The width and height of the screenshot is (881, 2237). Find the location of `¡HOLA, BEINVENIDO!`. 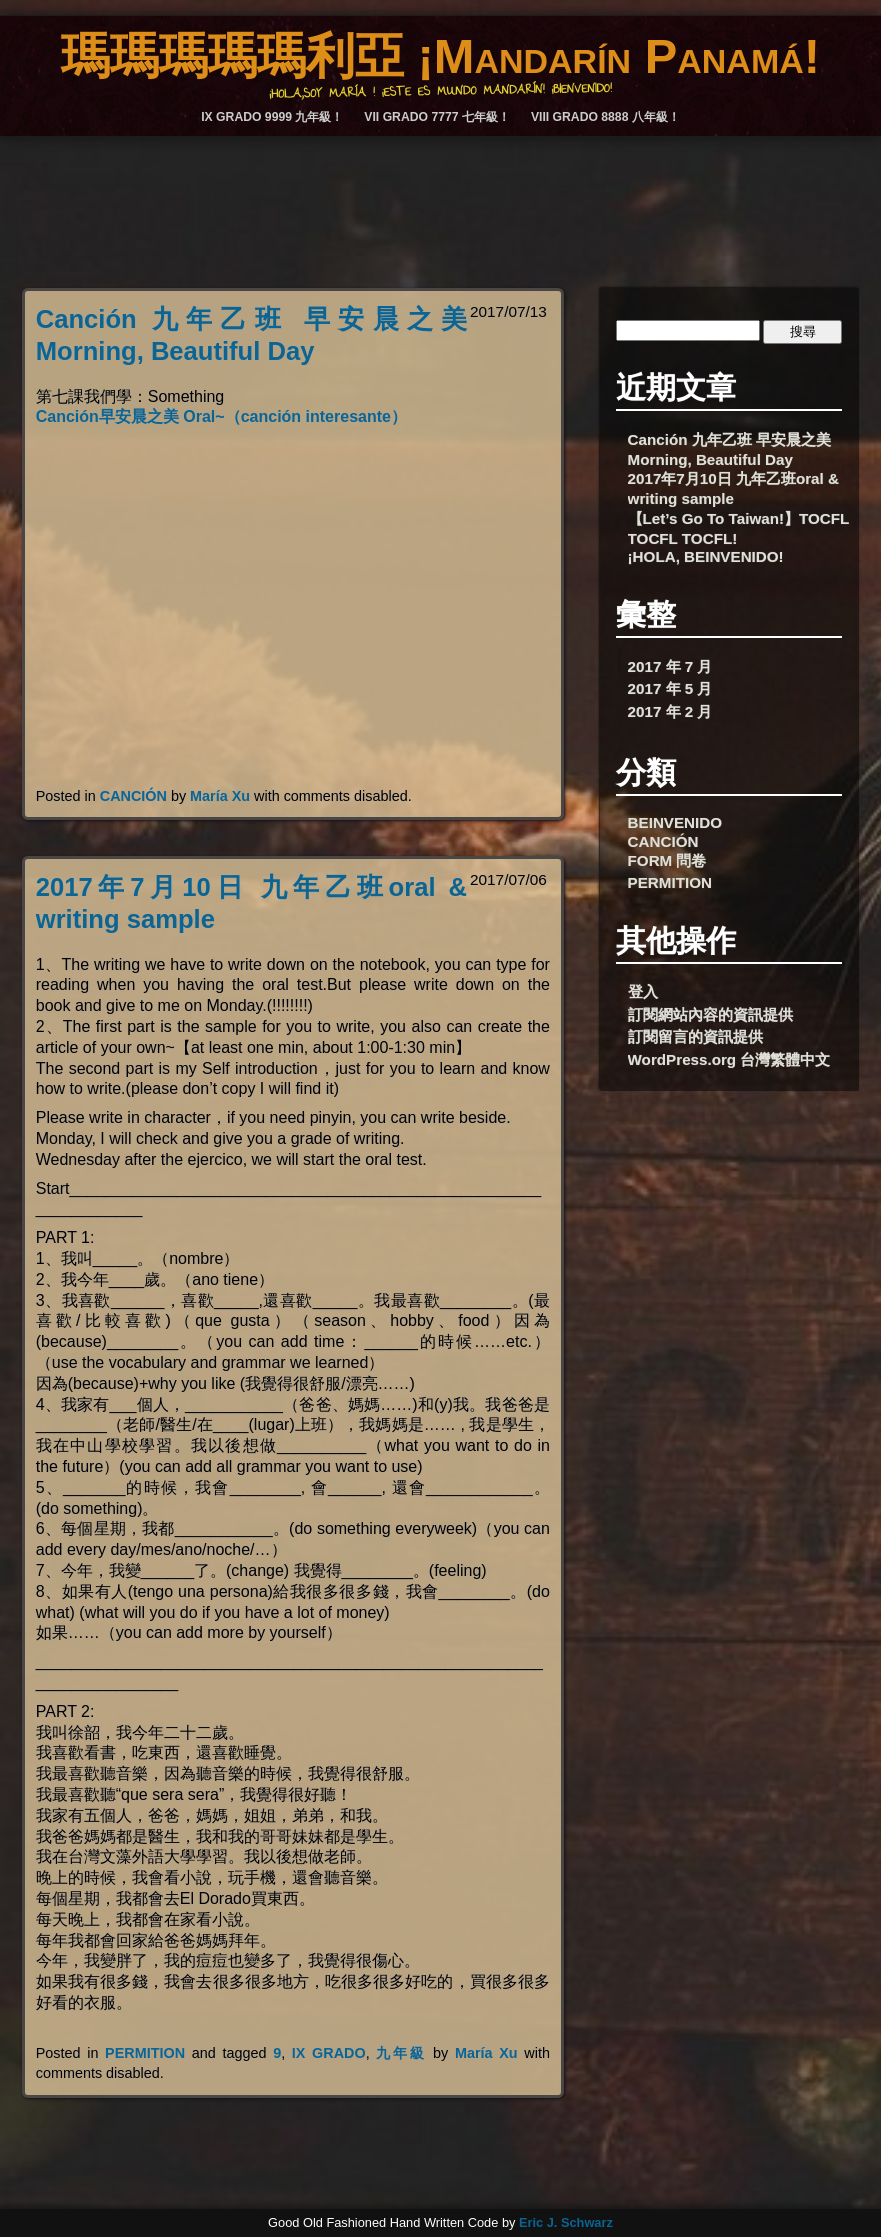

¡HOLA, BEINVENIDO! is located at coordinates (706, 556).